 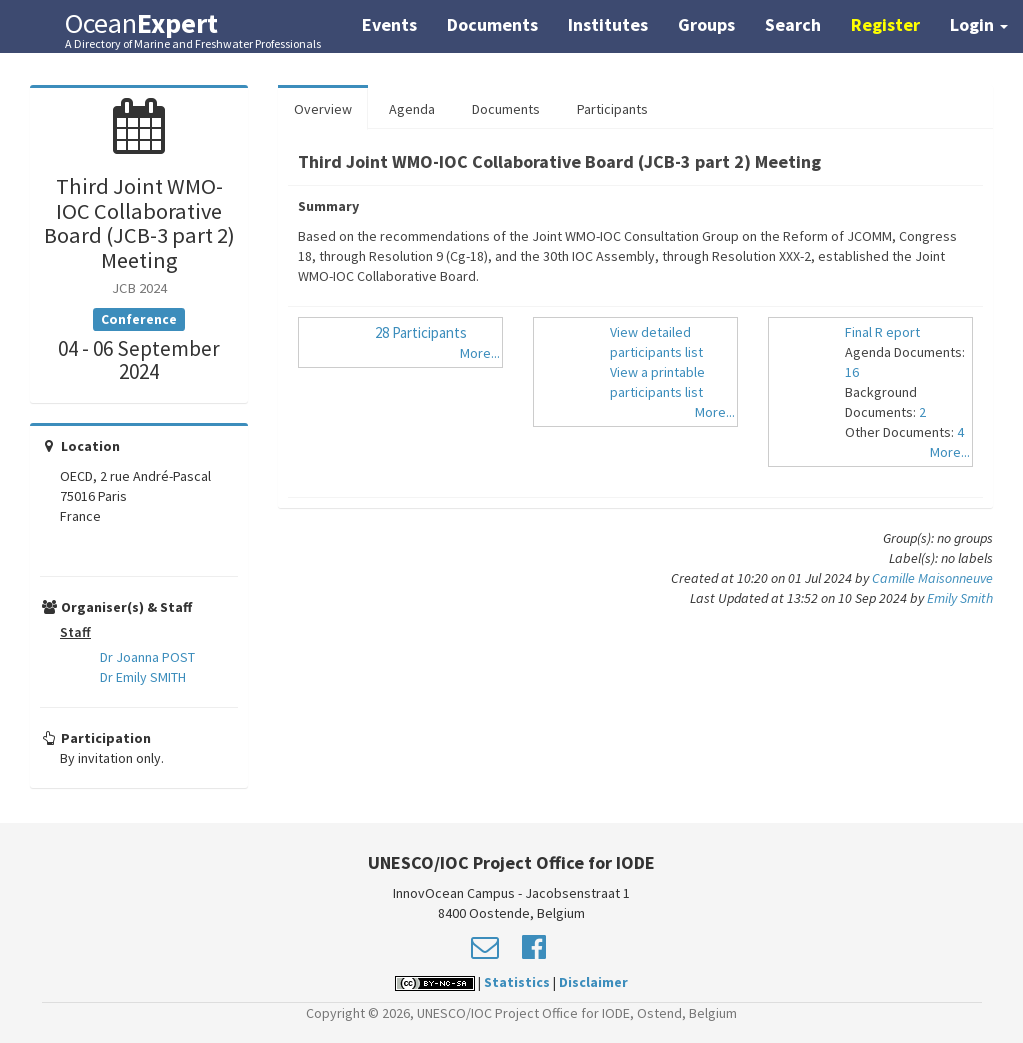 I want to click on Disclaimer, so click(x=593, y=982).